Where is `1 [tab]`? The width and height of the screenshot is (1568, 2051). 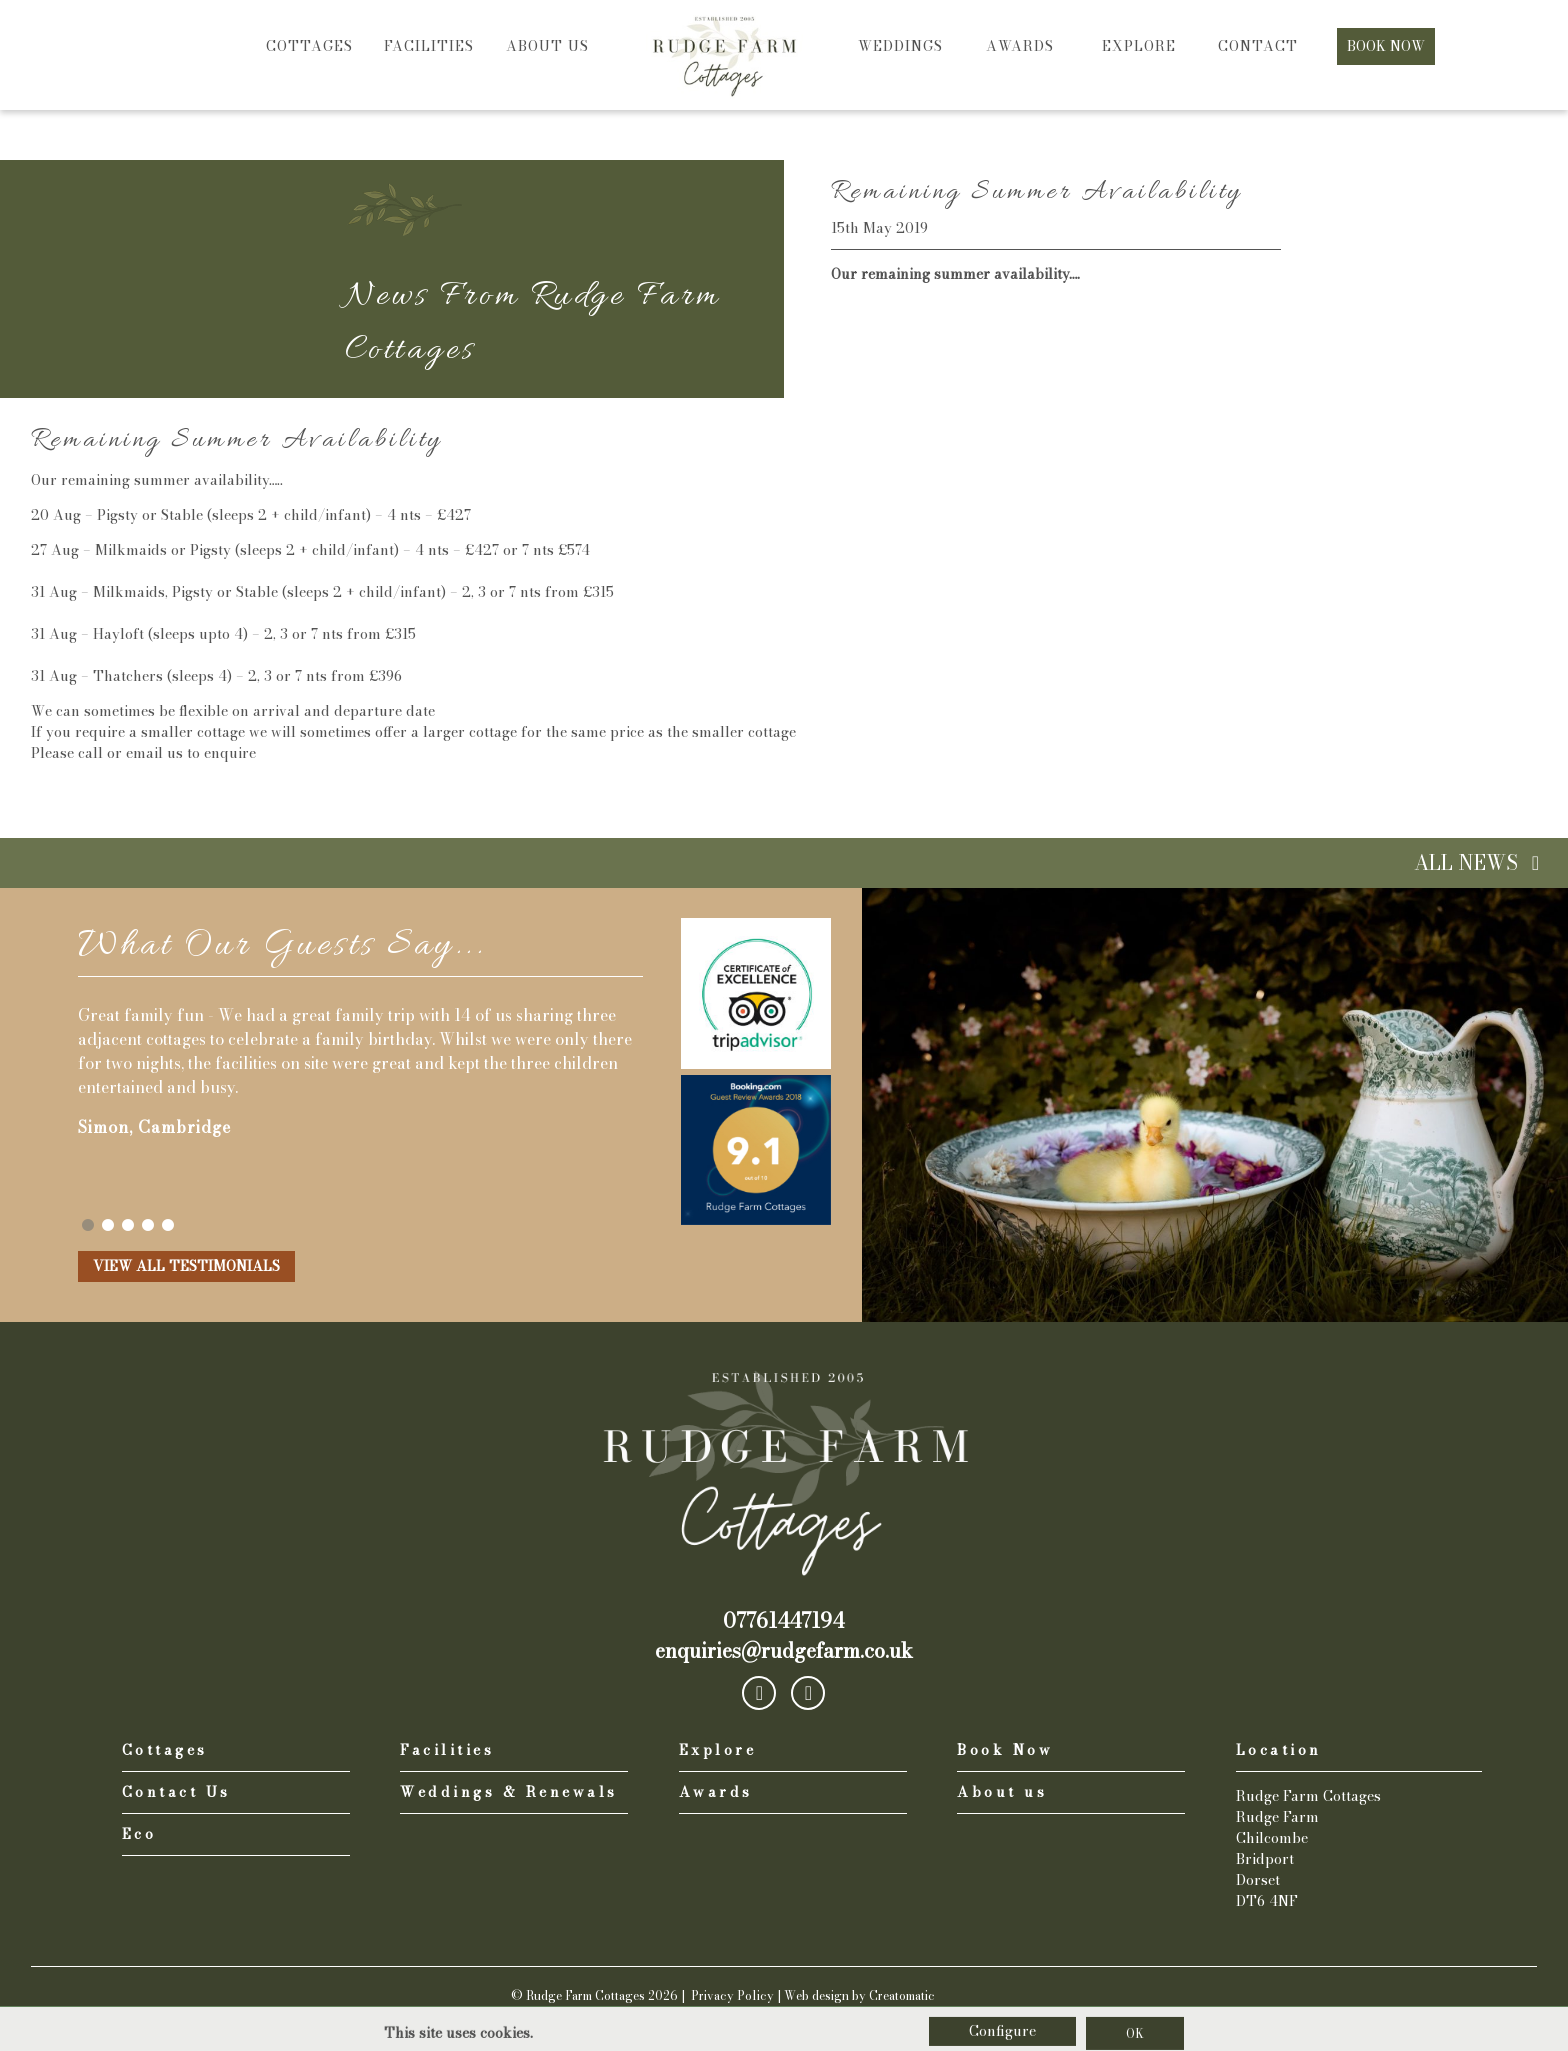
1 [tab] is located at coordinates (88, 1226).